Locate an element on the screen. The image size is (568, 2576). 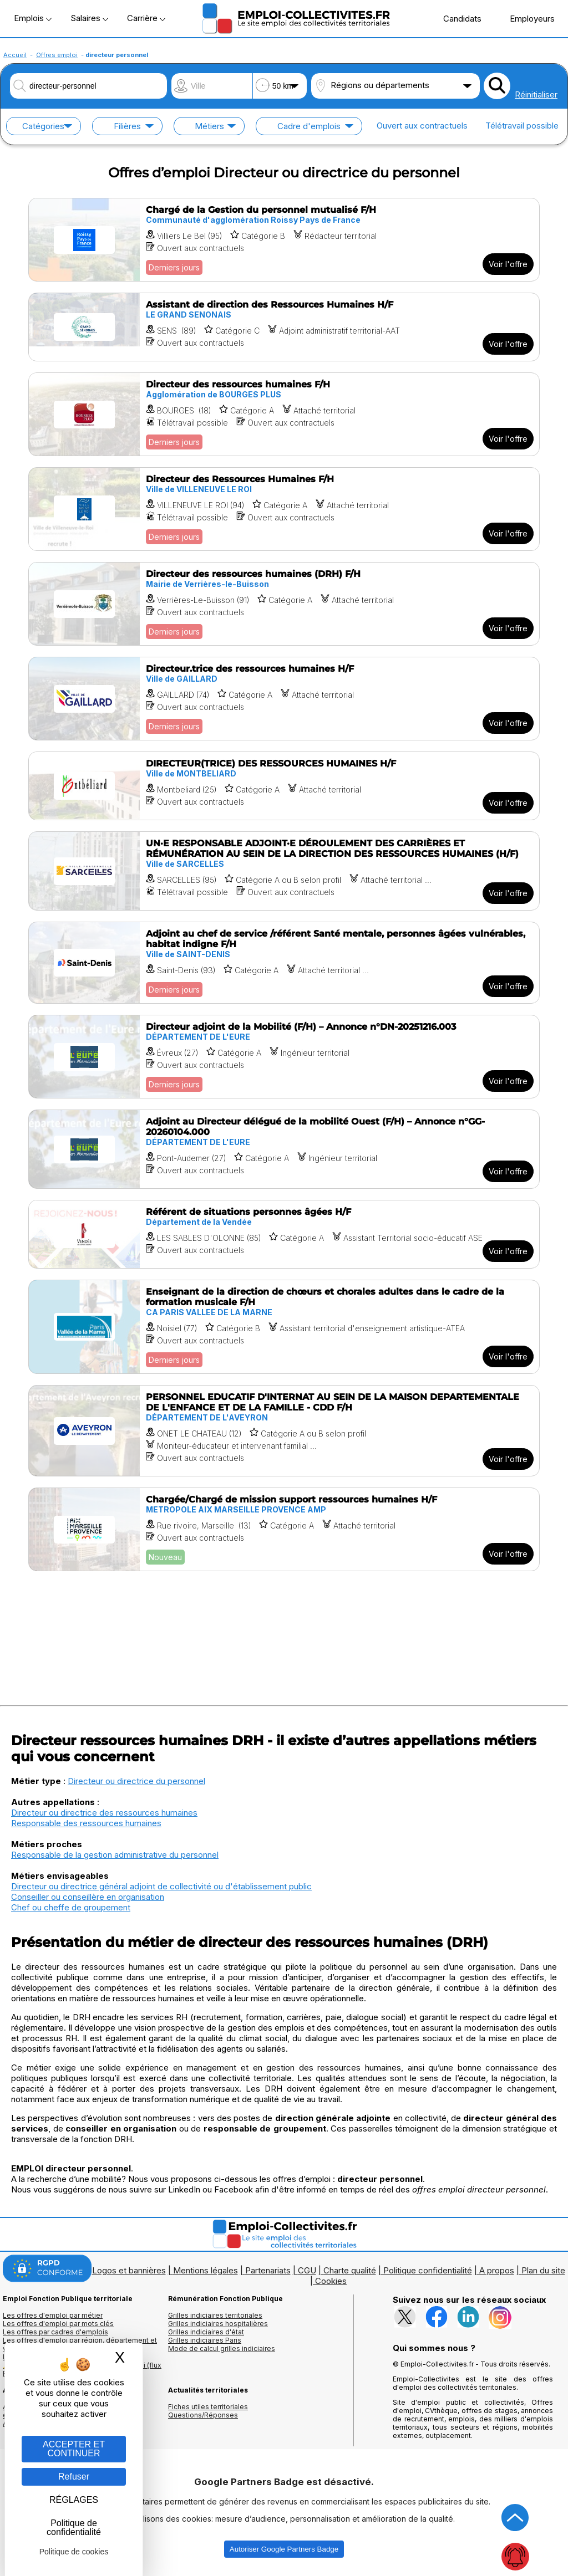
Politique de confidentialité [link] is located at coordinates (74, 2527).